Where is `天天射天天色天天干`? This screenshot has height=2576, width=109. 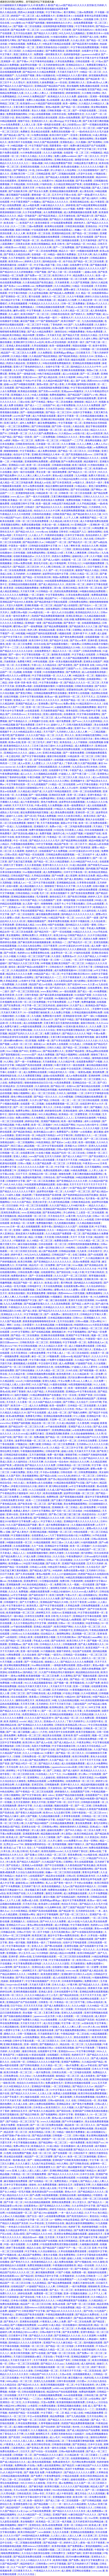 天天射天天色天天干 is located at coordinates (31, 2023).